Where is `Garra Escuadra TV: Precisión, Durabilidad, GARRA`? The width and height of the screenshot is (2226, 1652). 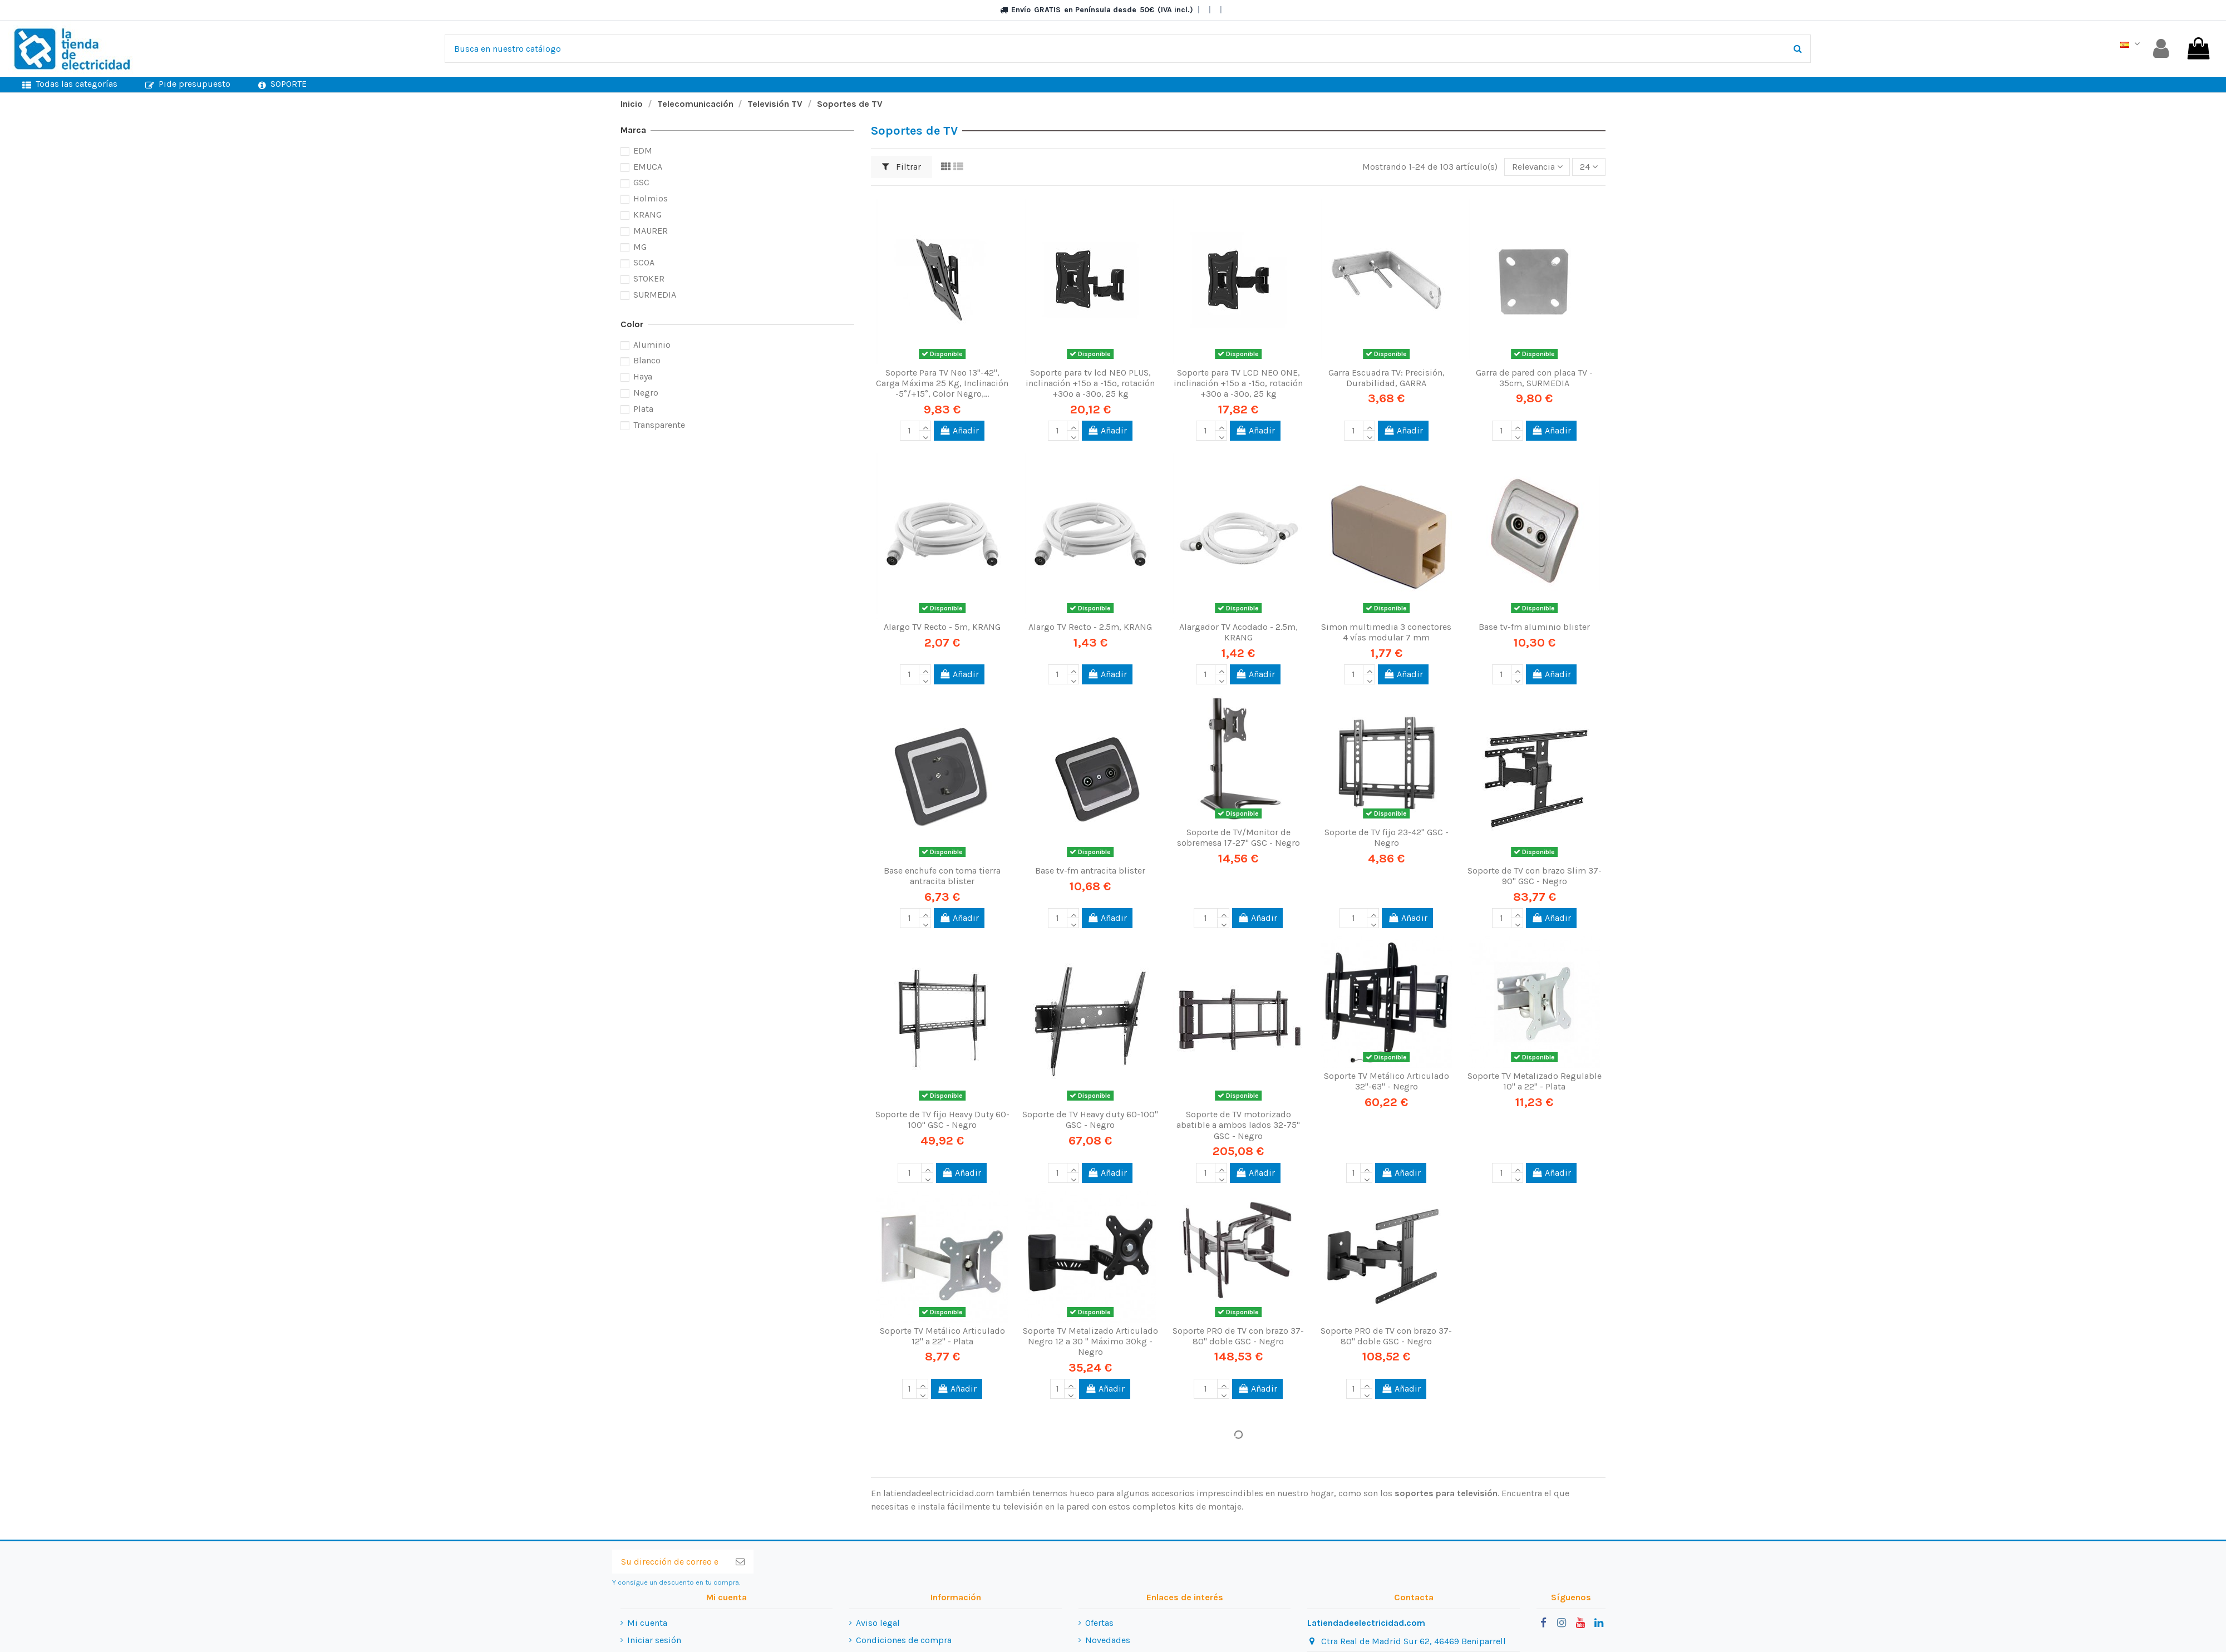 Garra Escuadra TV: Precisión, Durabilidad, GARRA is located at coordinates (1386, 377).